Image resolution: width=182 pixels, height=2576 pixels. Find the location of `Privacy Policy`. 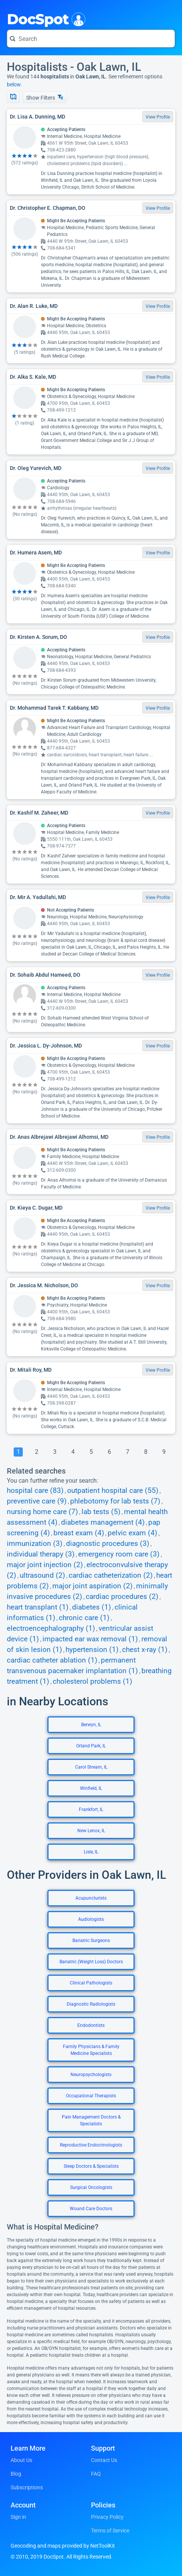

Privacy Policy is located at coordinates (107, 2517).